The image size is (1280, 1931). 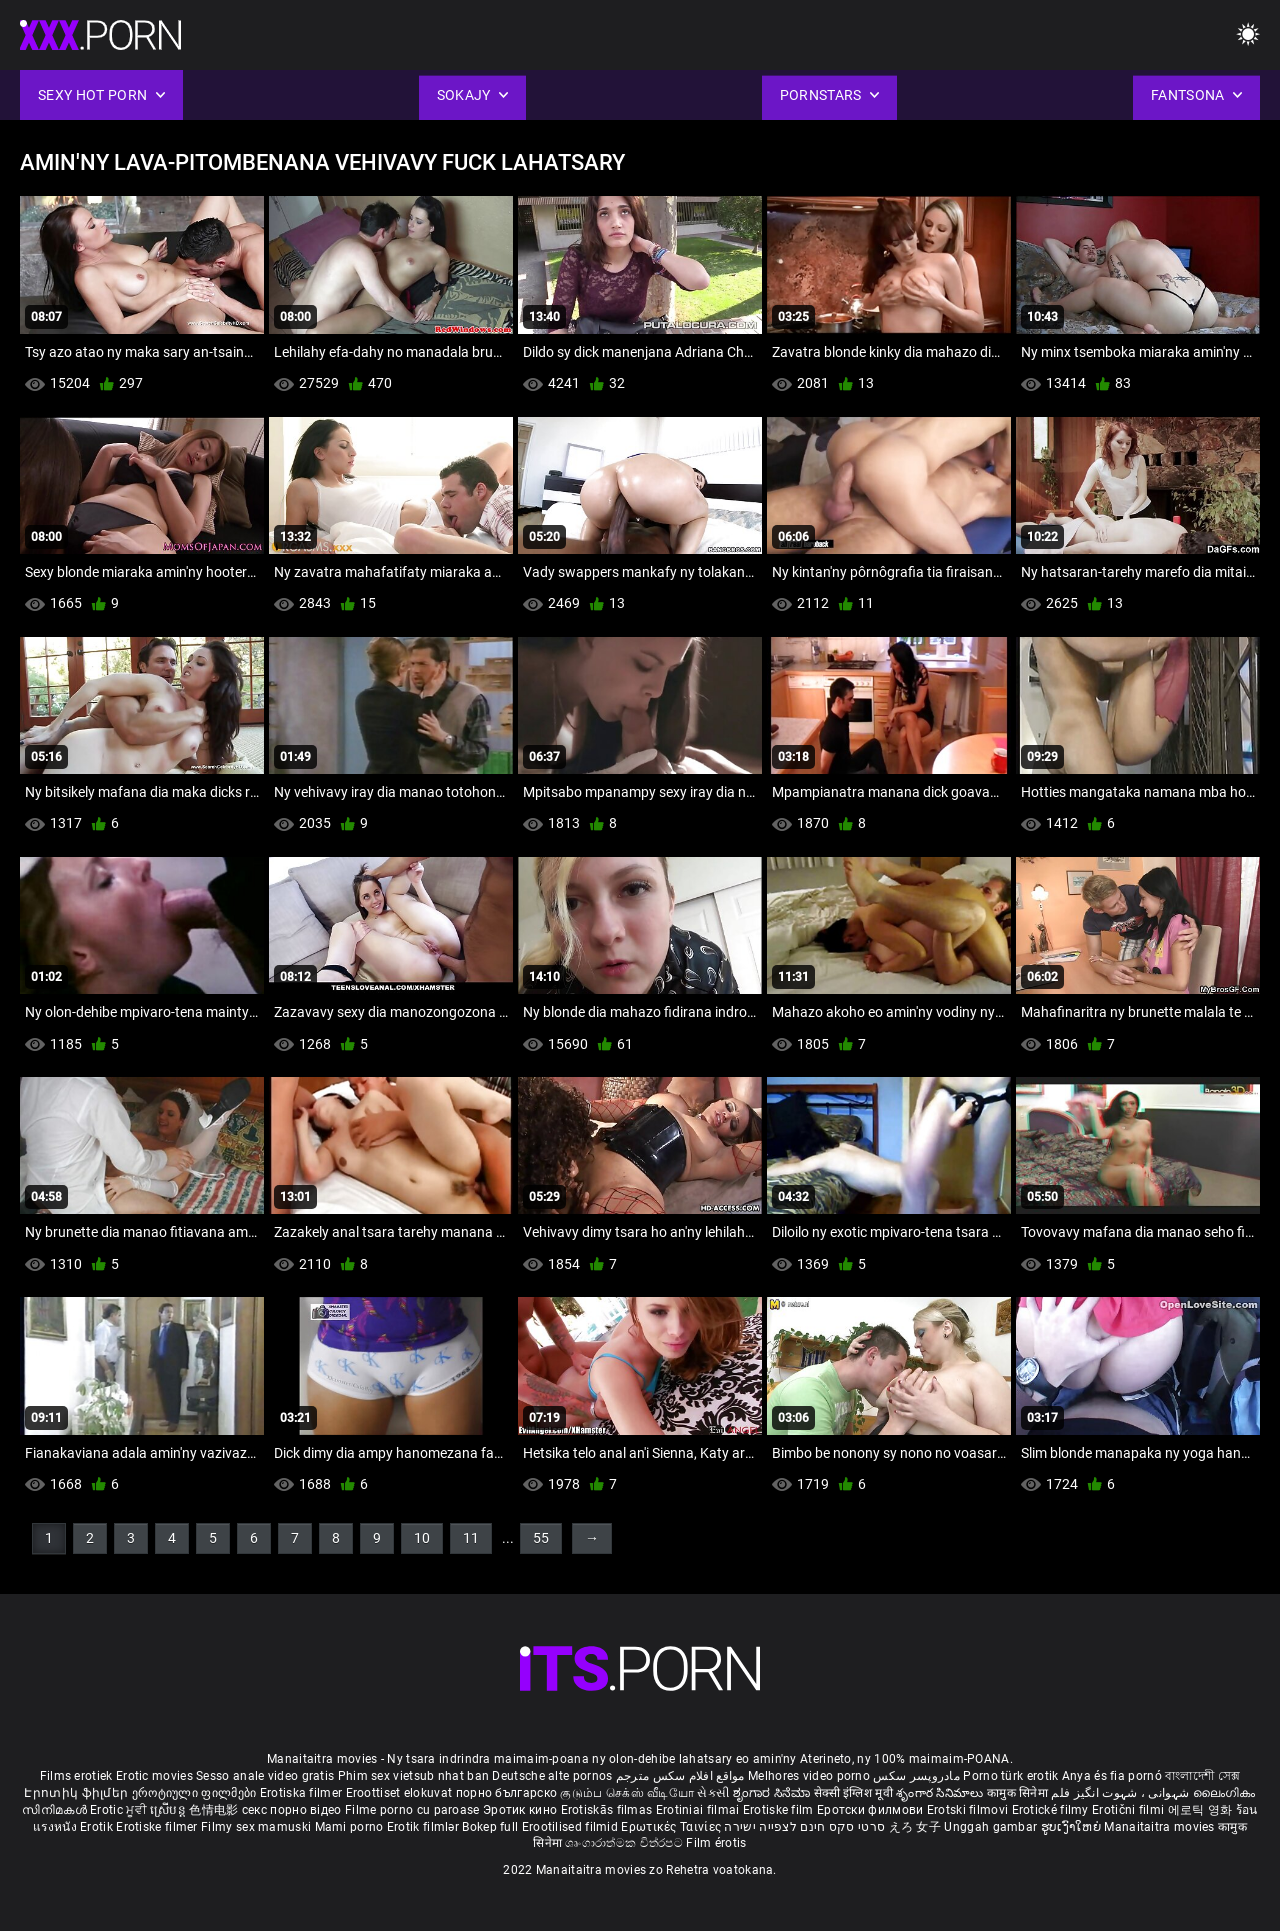 What do you see at coordinates (853, 1793) in the screenshot?
I see `सेक्सी इंग्लिश मूवी` at bounding box center [853, 1793].